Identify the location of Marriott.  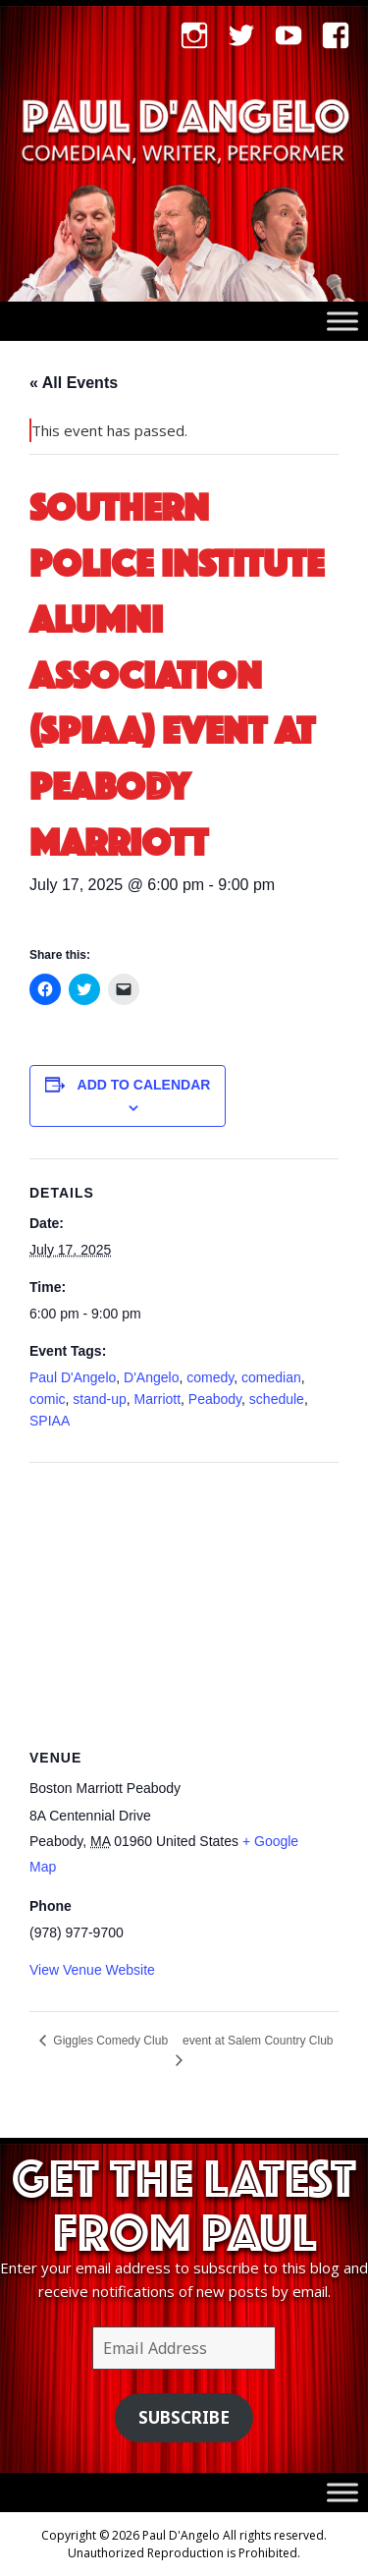
(157, 1399).